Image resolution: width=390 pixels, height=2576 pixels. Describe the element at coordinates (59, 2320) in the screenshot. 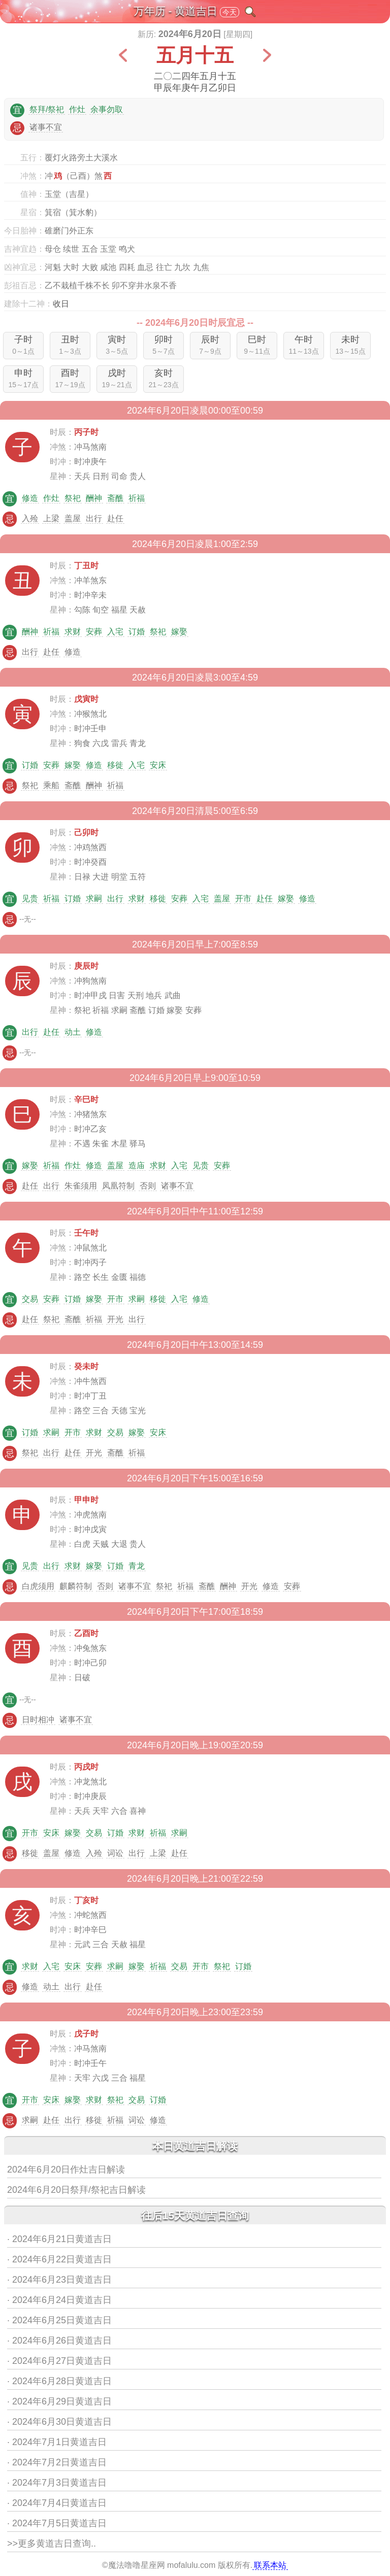

I see `· 2024年6月25日黄道吉日` at that location.